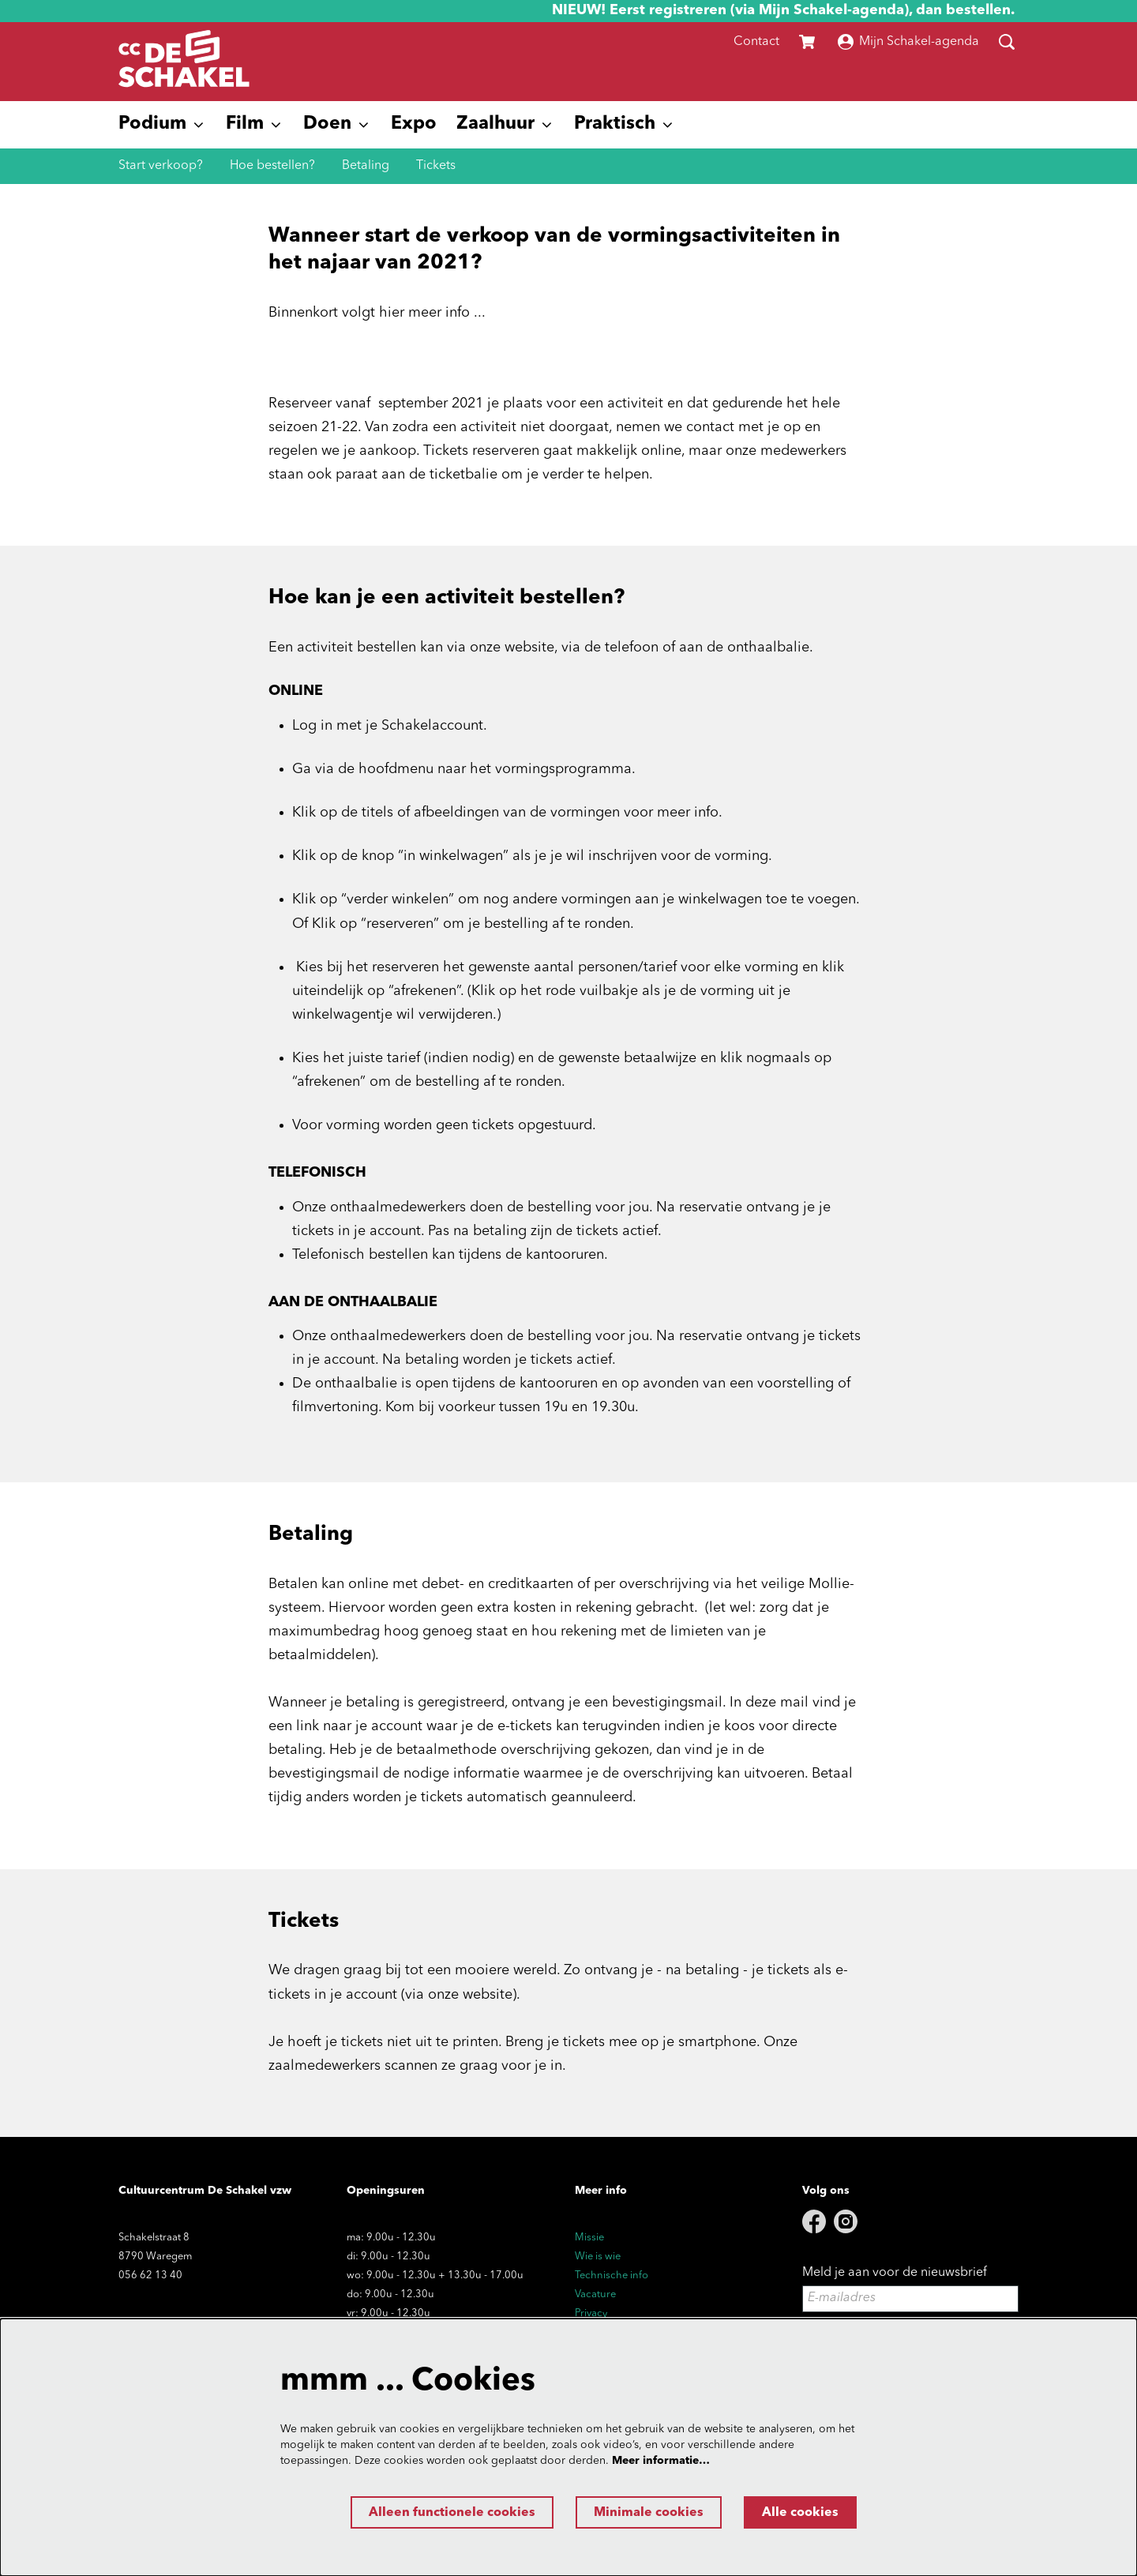 The height and width of the screenshot is (2576, 1137). I want to click on Mijn Schakel-agenda, so click(908, 42).